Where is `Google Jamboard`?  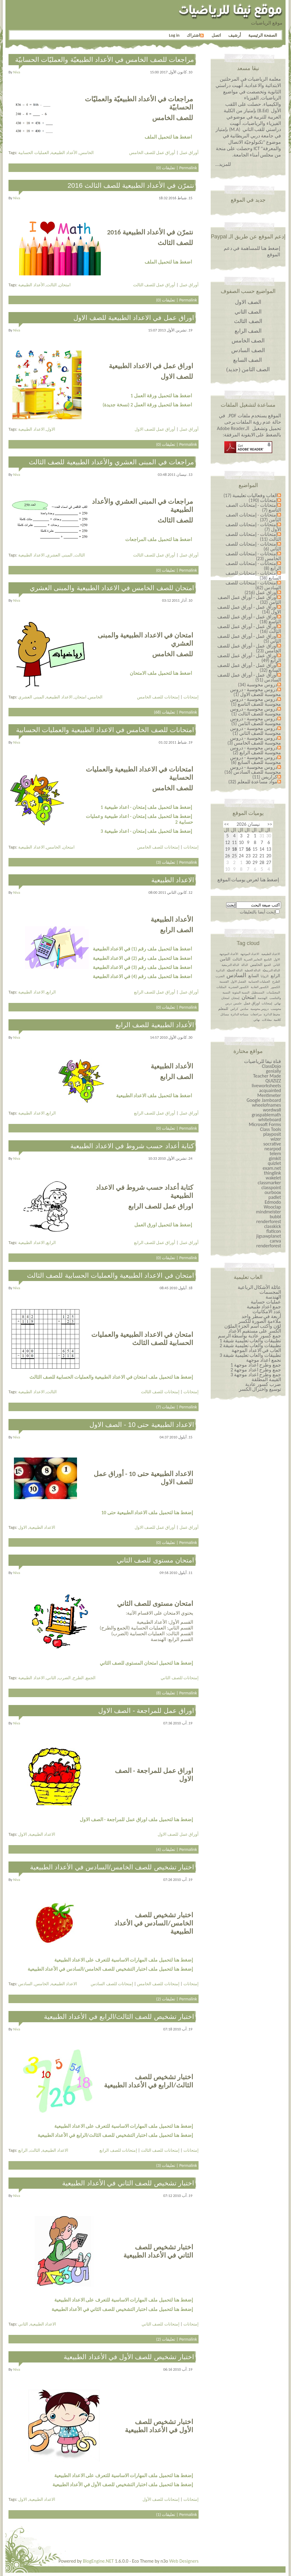
Google Jamboard is located at coordinates (263, 1100).